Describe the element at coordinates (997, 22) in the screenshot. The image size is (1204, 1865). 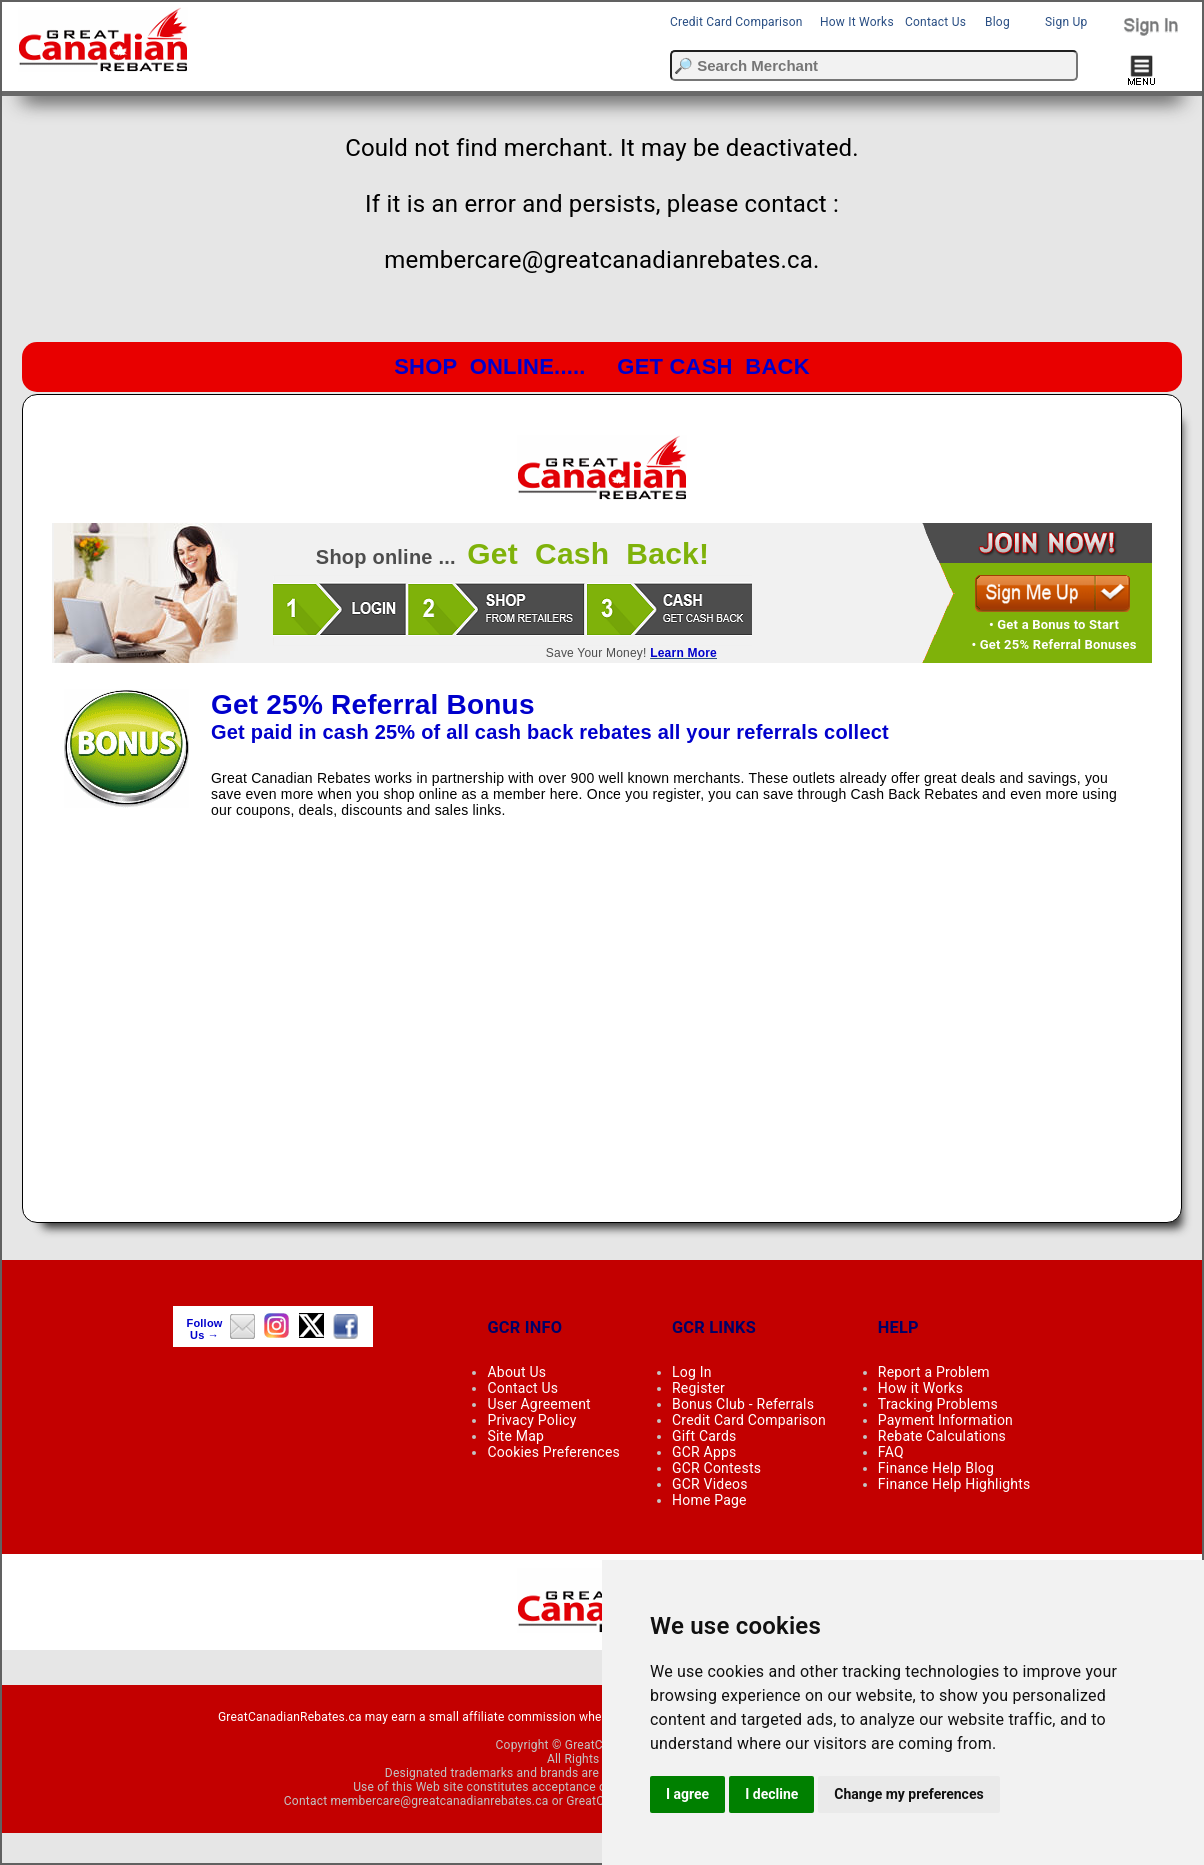
I see `Blog` at that location.